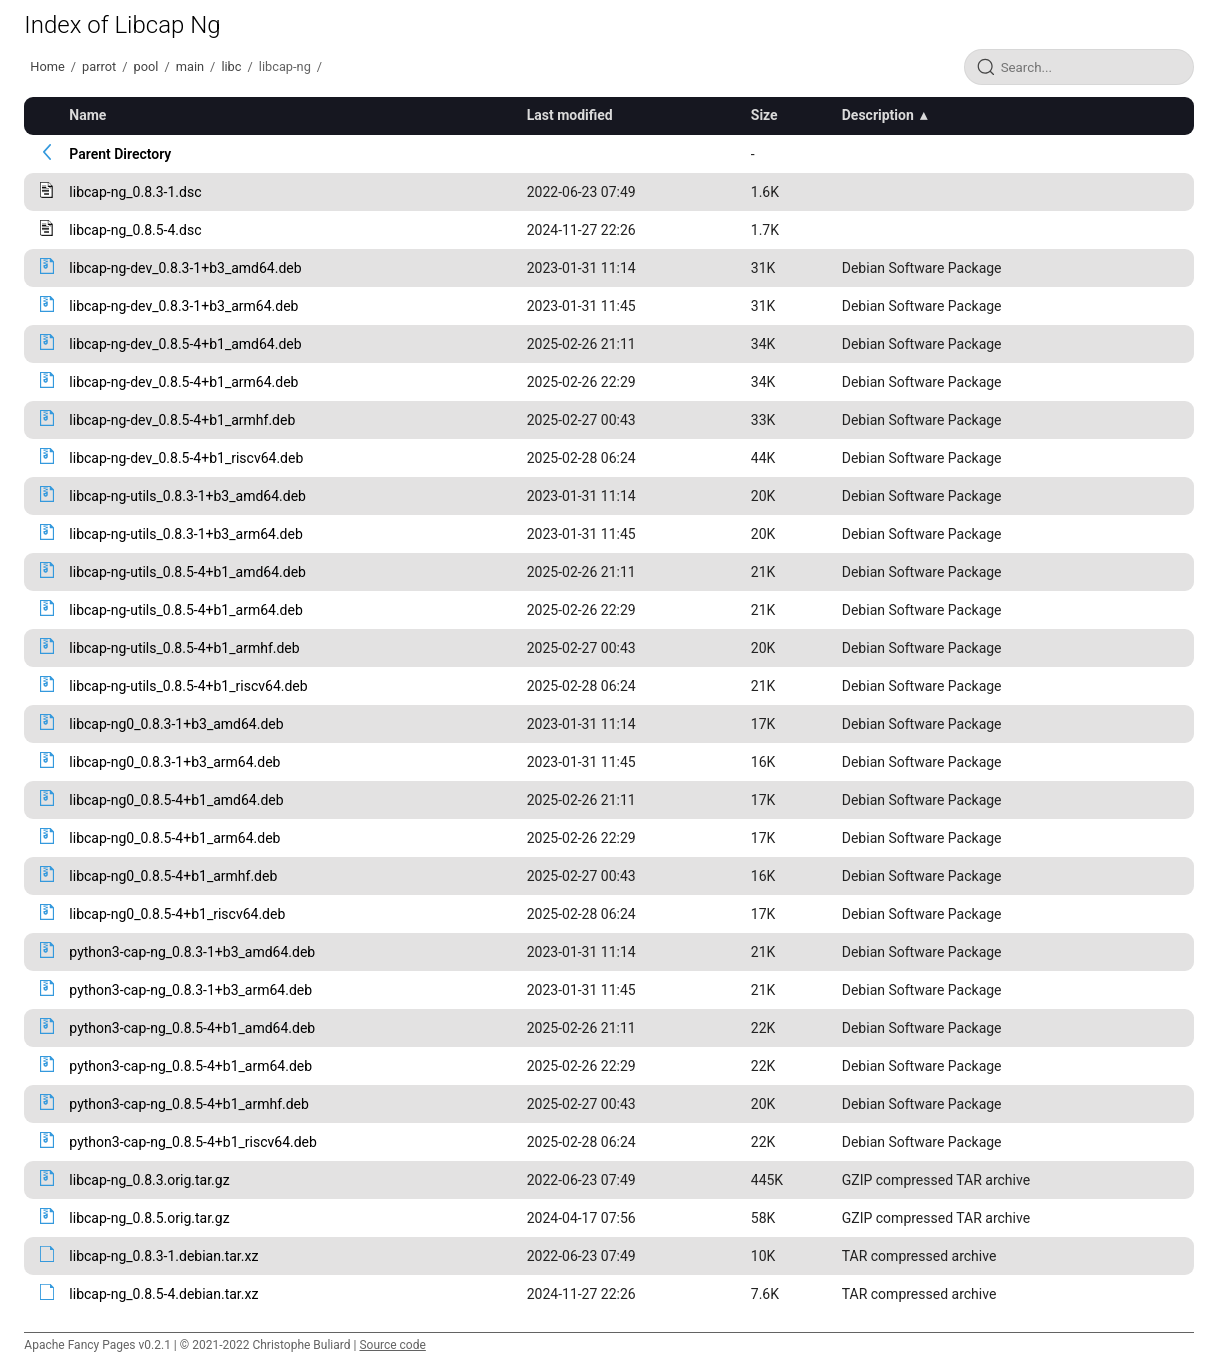 This screenshot has width=1218, height=1363. Describe the element at coordinates (183, 382) in the screenshot. I see `libcap-ng-dev_0.8.5-4+b1_arm64.deb` at that location.